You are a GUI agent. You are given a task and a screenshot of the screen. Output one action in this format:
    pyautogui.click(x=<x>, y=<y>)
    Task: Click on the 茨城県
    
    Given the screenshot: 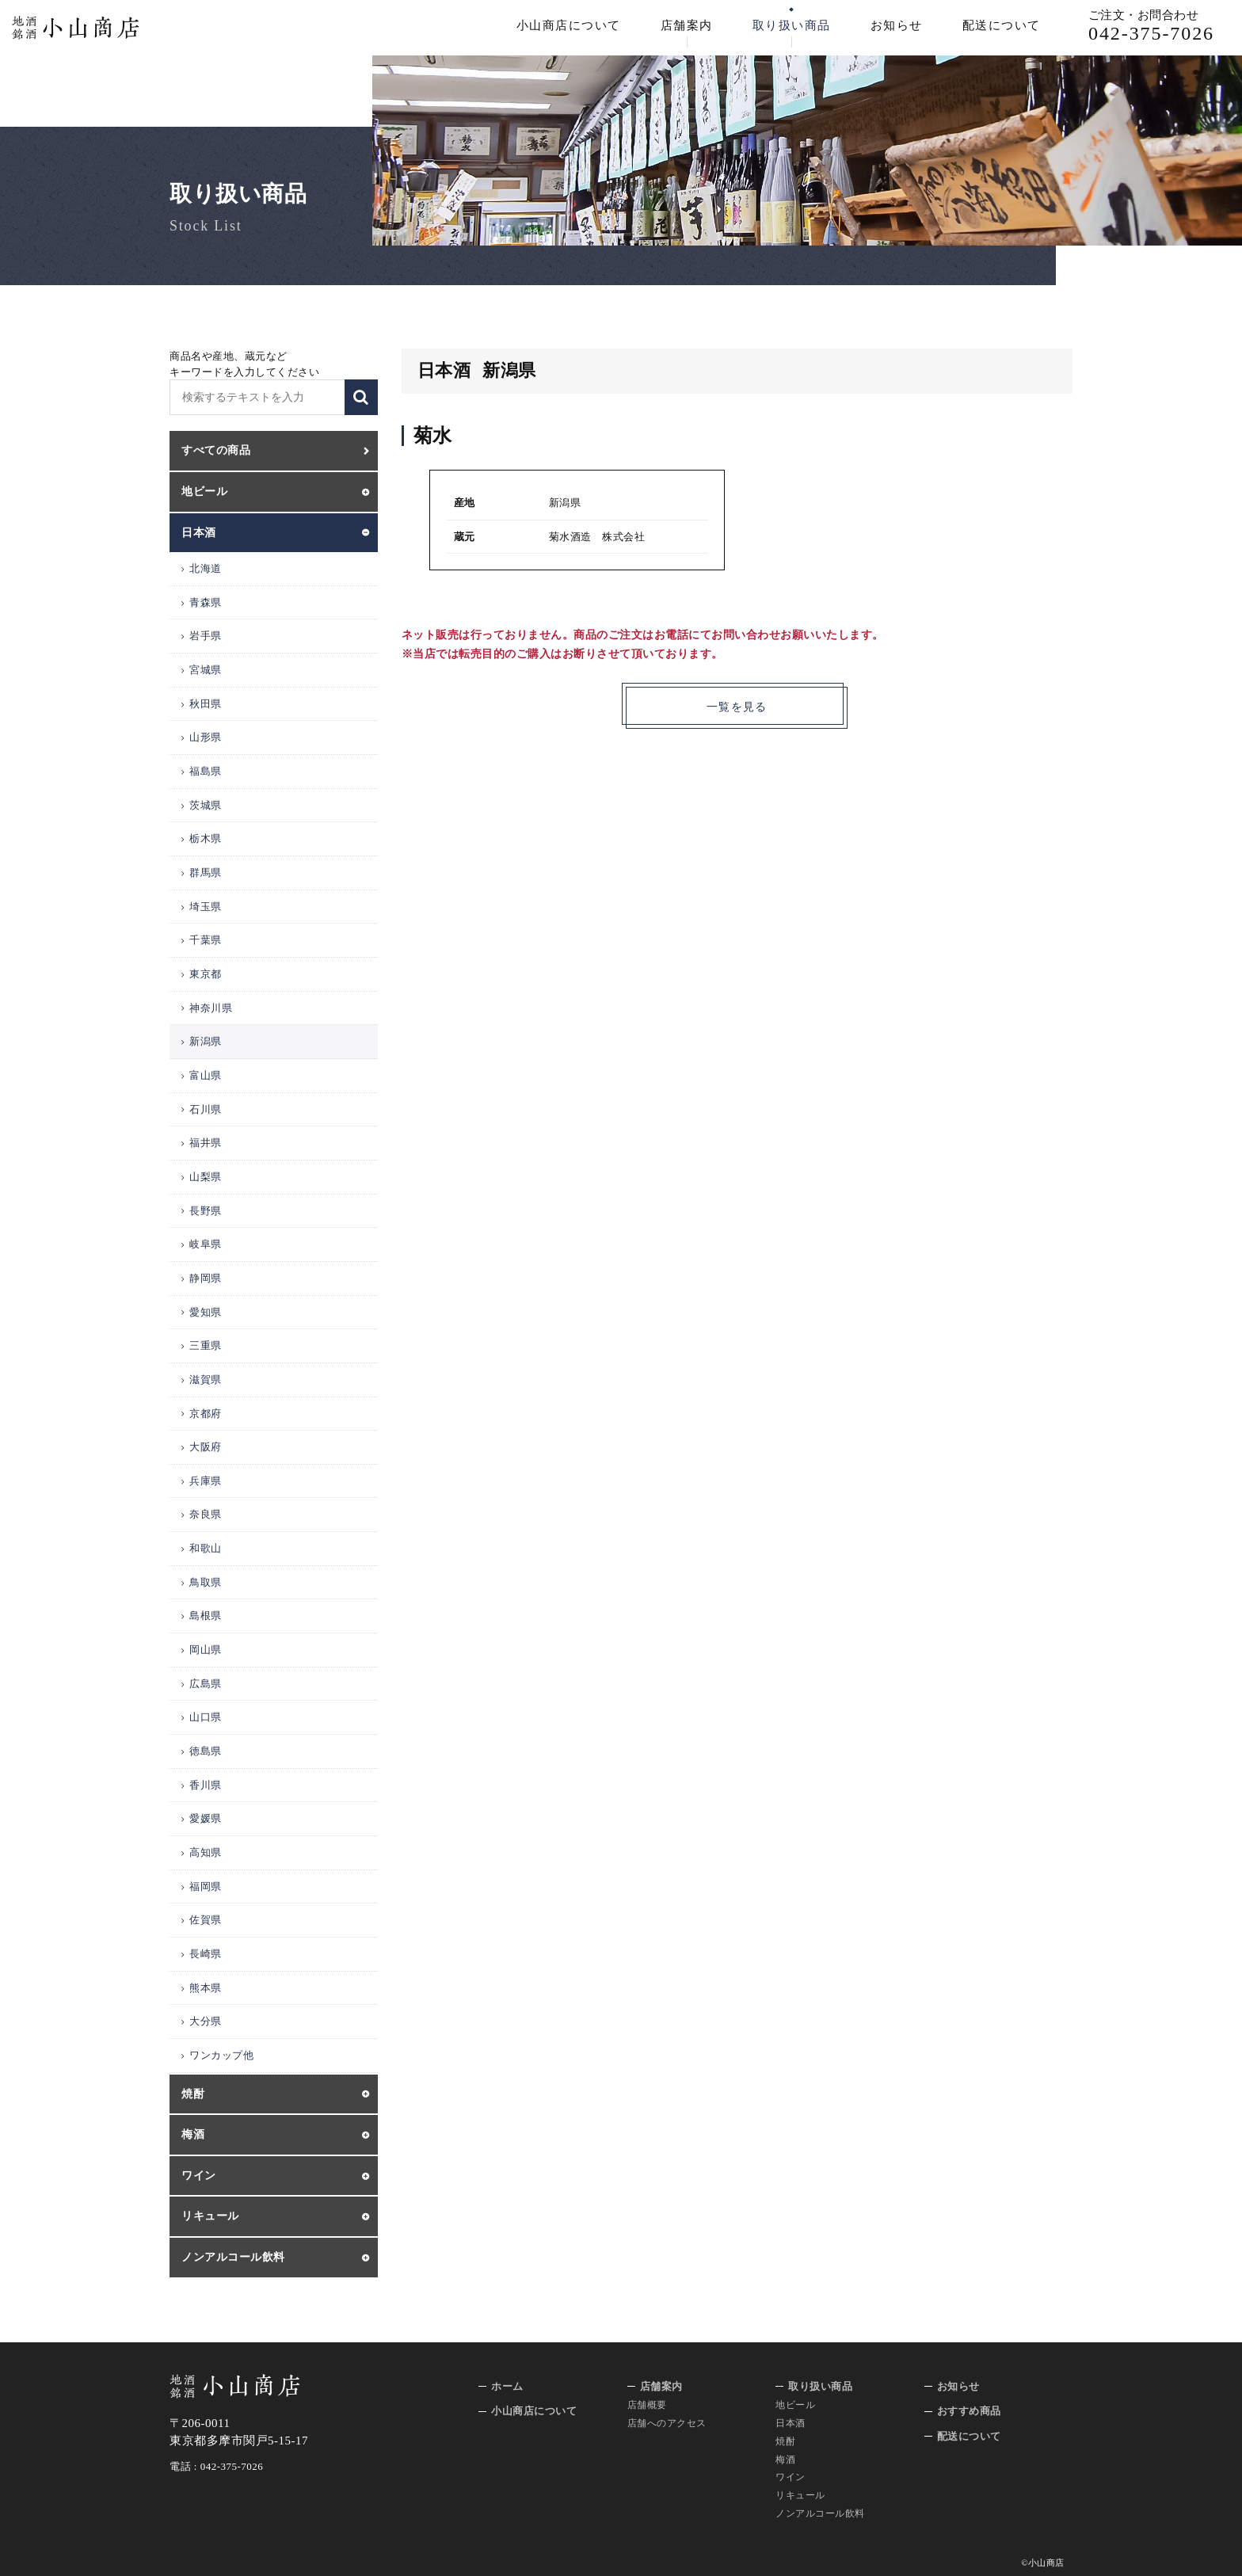 What is the action you would take?
    pyautogui.click(x=205, y=805)
    